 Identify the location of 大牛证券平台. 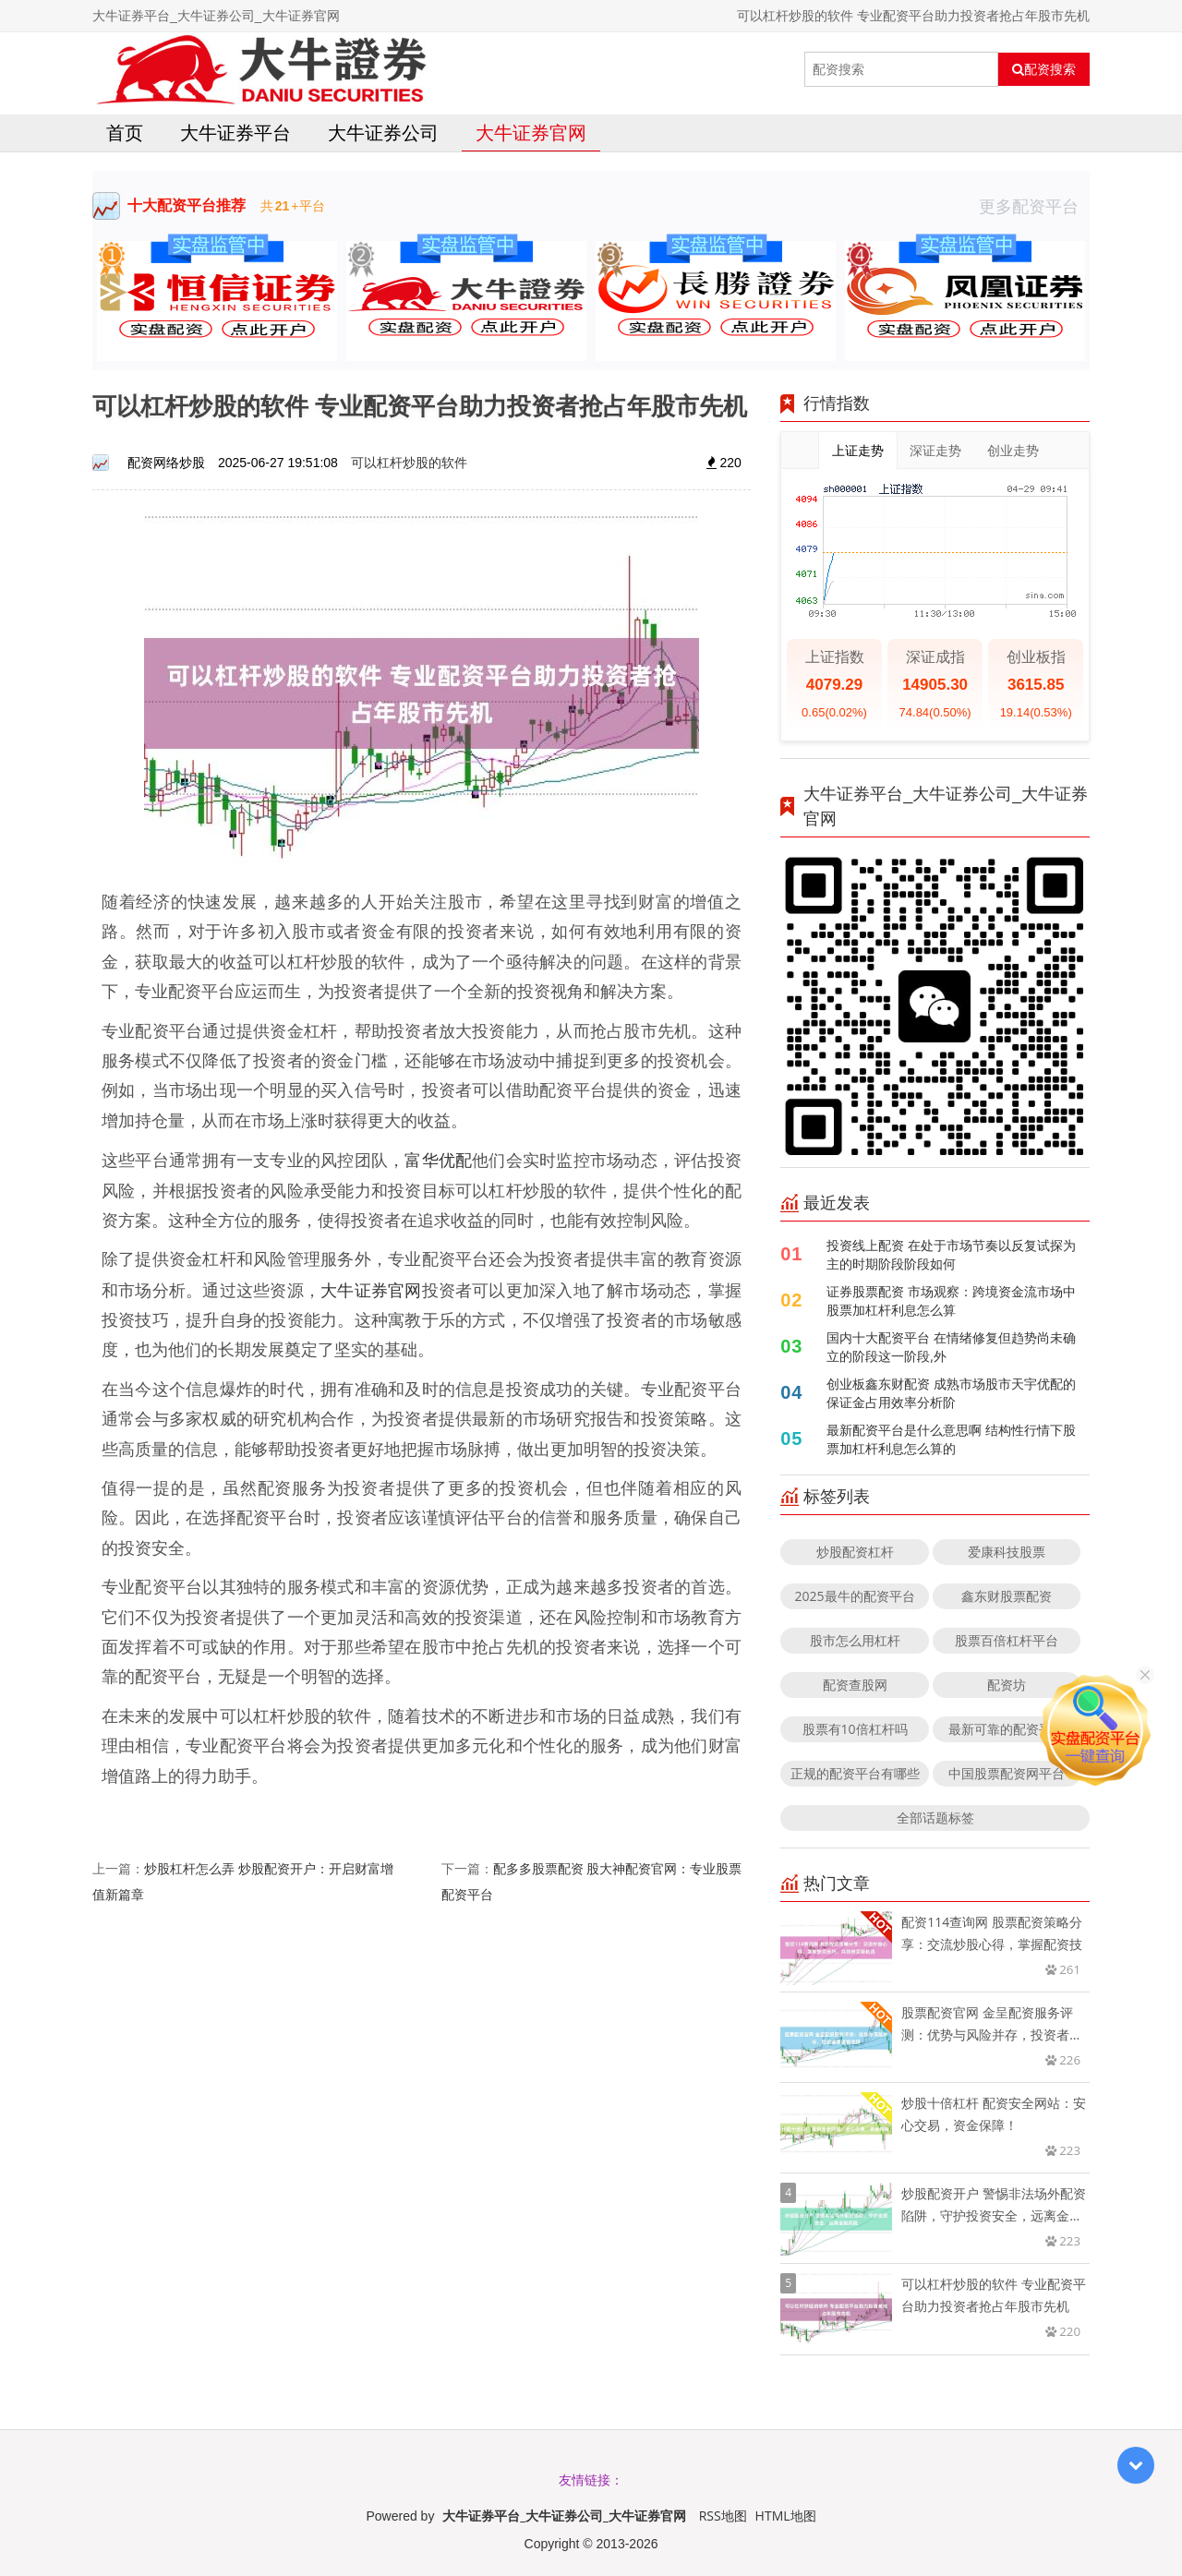
(235, 132).